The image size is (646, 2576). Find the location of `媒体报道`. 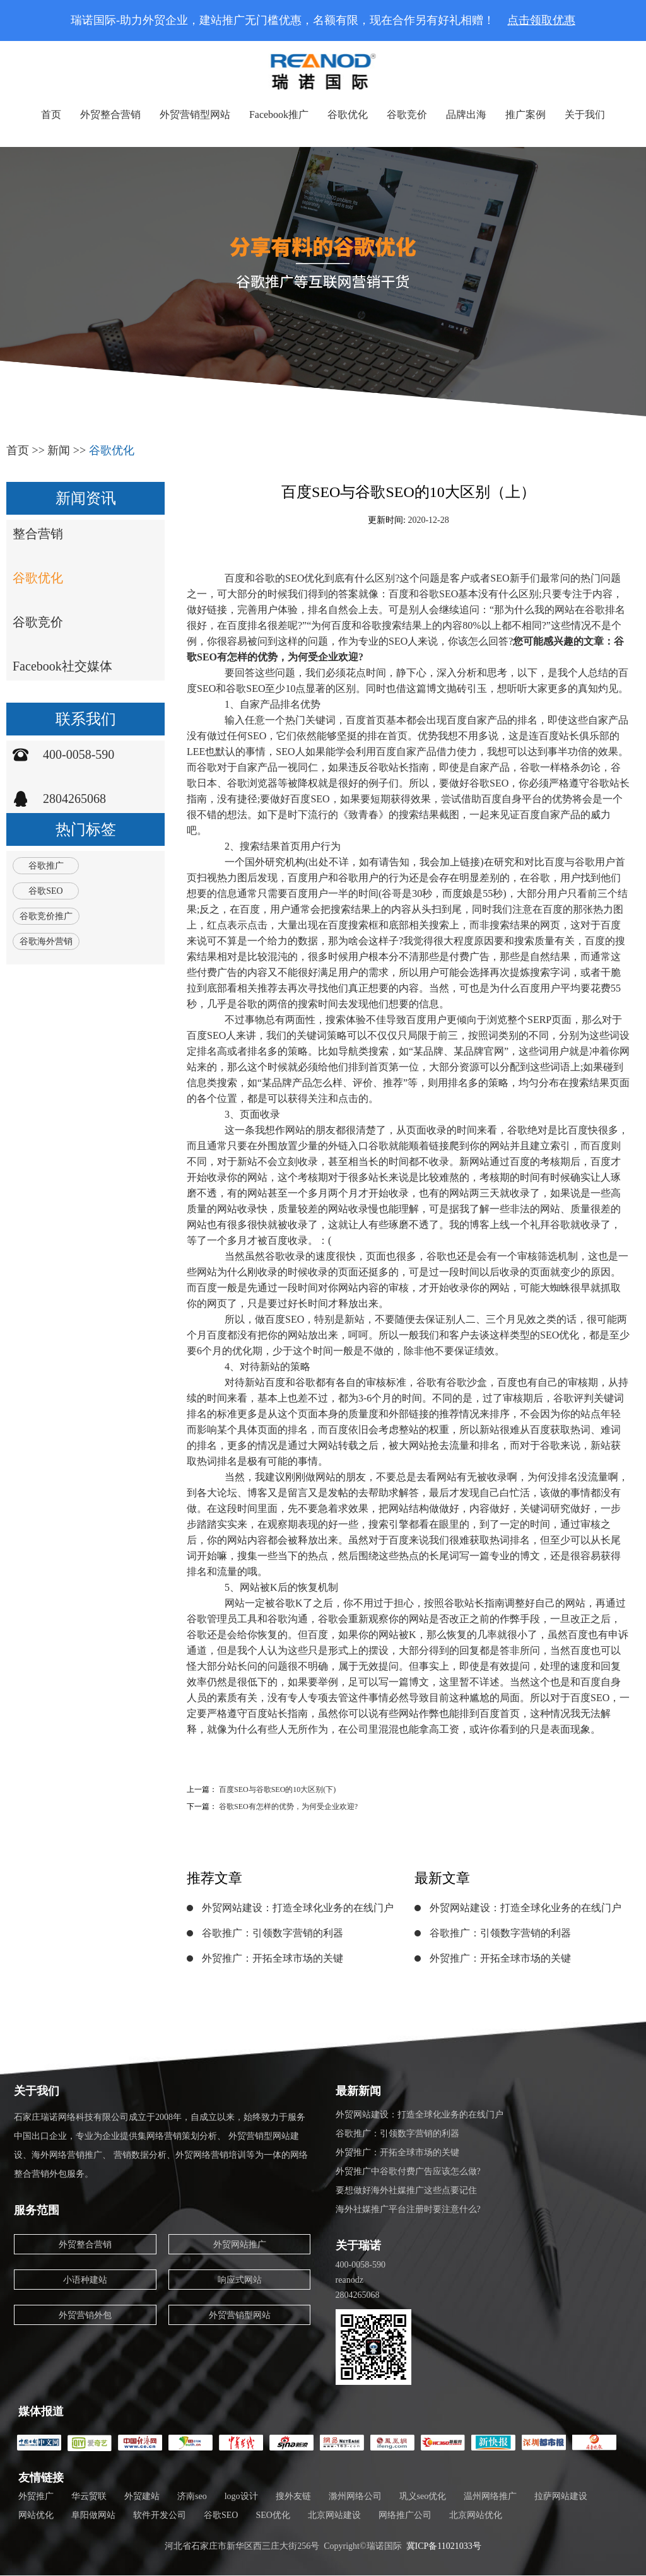

媒体报道 is located at coordinates (41, 2411).